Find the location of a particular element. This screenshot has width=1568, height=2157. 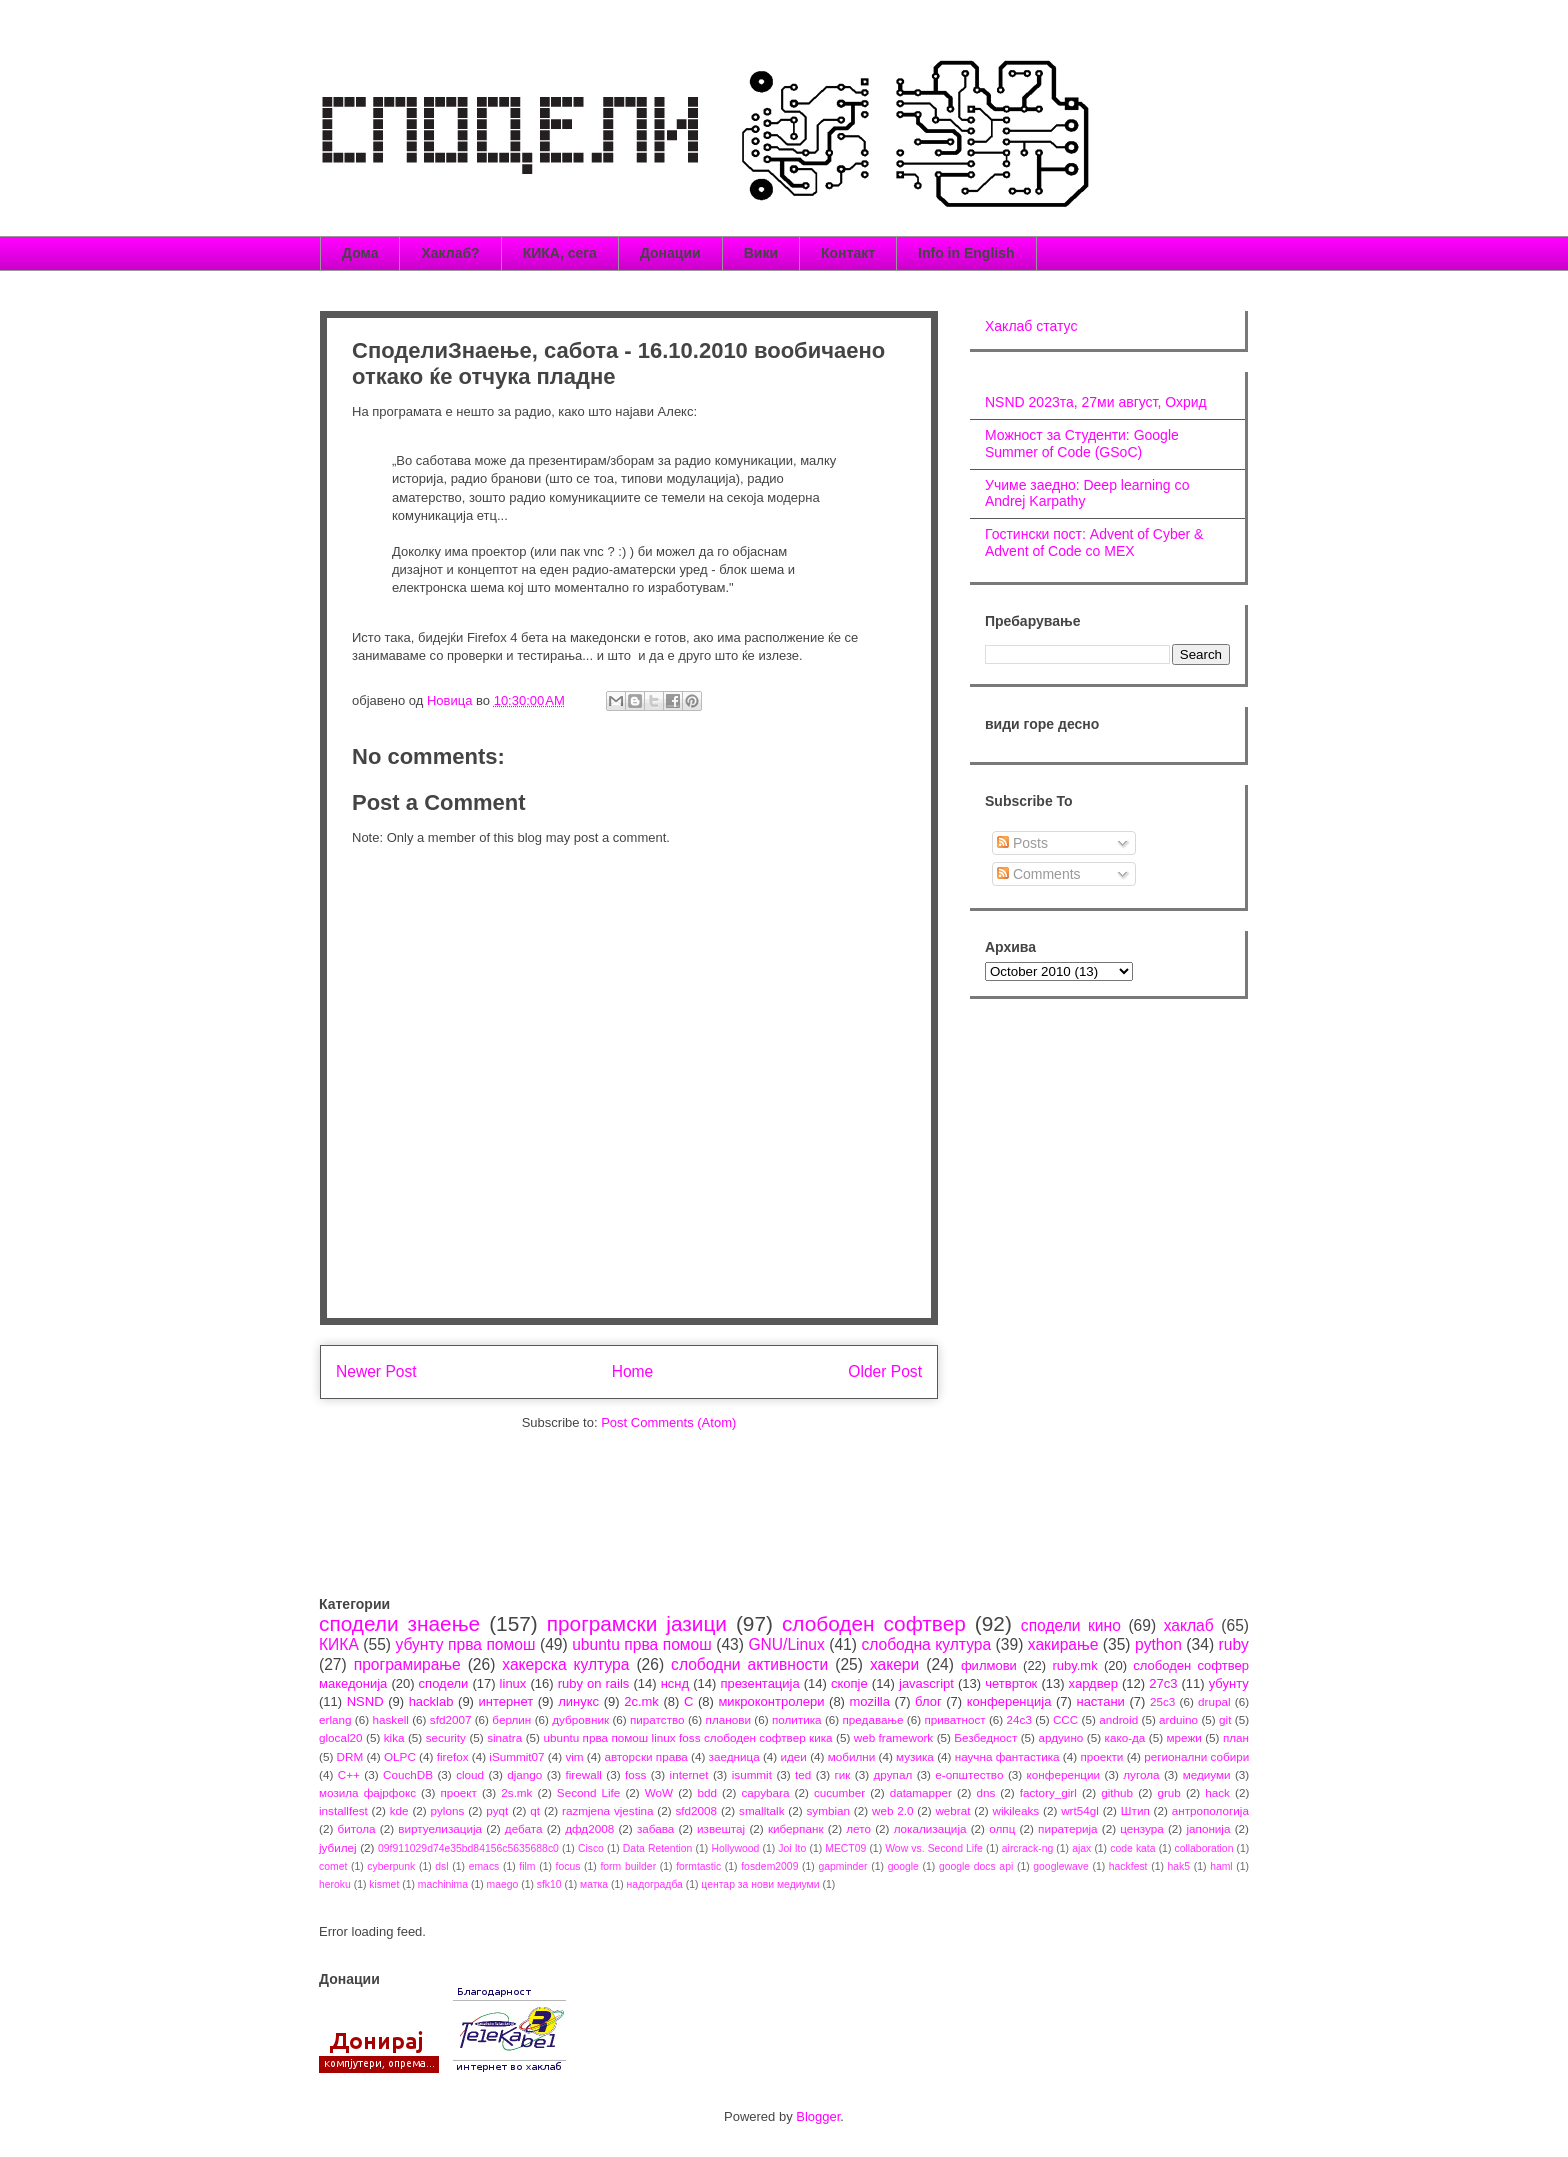

maego is located at coordinates (503, 1884).